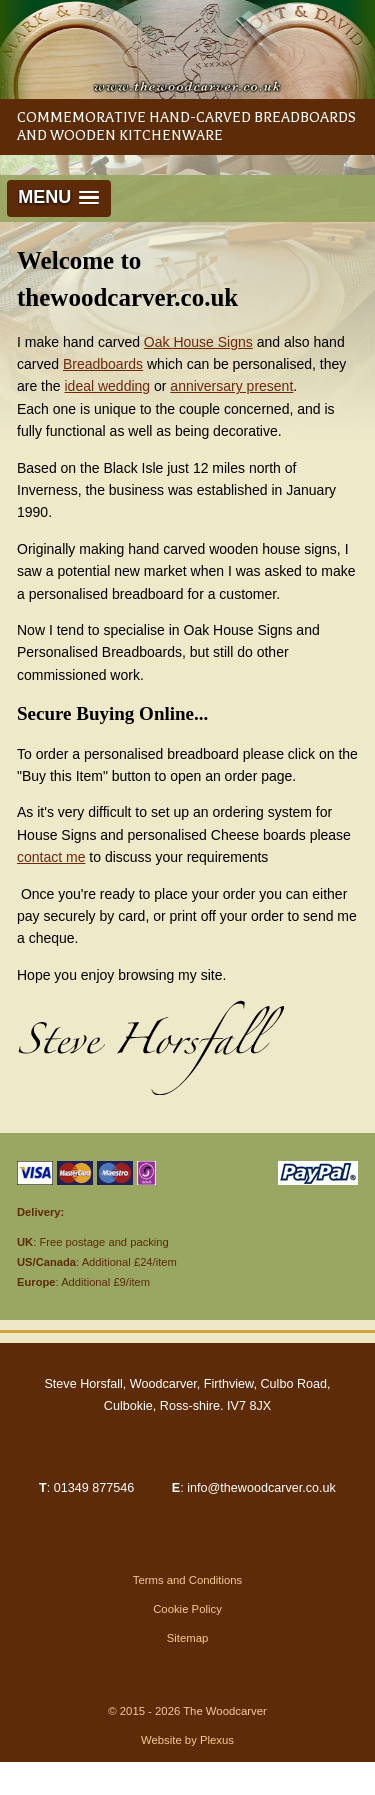 This screenshot has height=1795, width=375. Describe the element at coordinates (103, 364) in the screenshot. I see `Breadboards` at that location.